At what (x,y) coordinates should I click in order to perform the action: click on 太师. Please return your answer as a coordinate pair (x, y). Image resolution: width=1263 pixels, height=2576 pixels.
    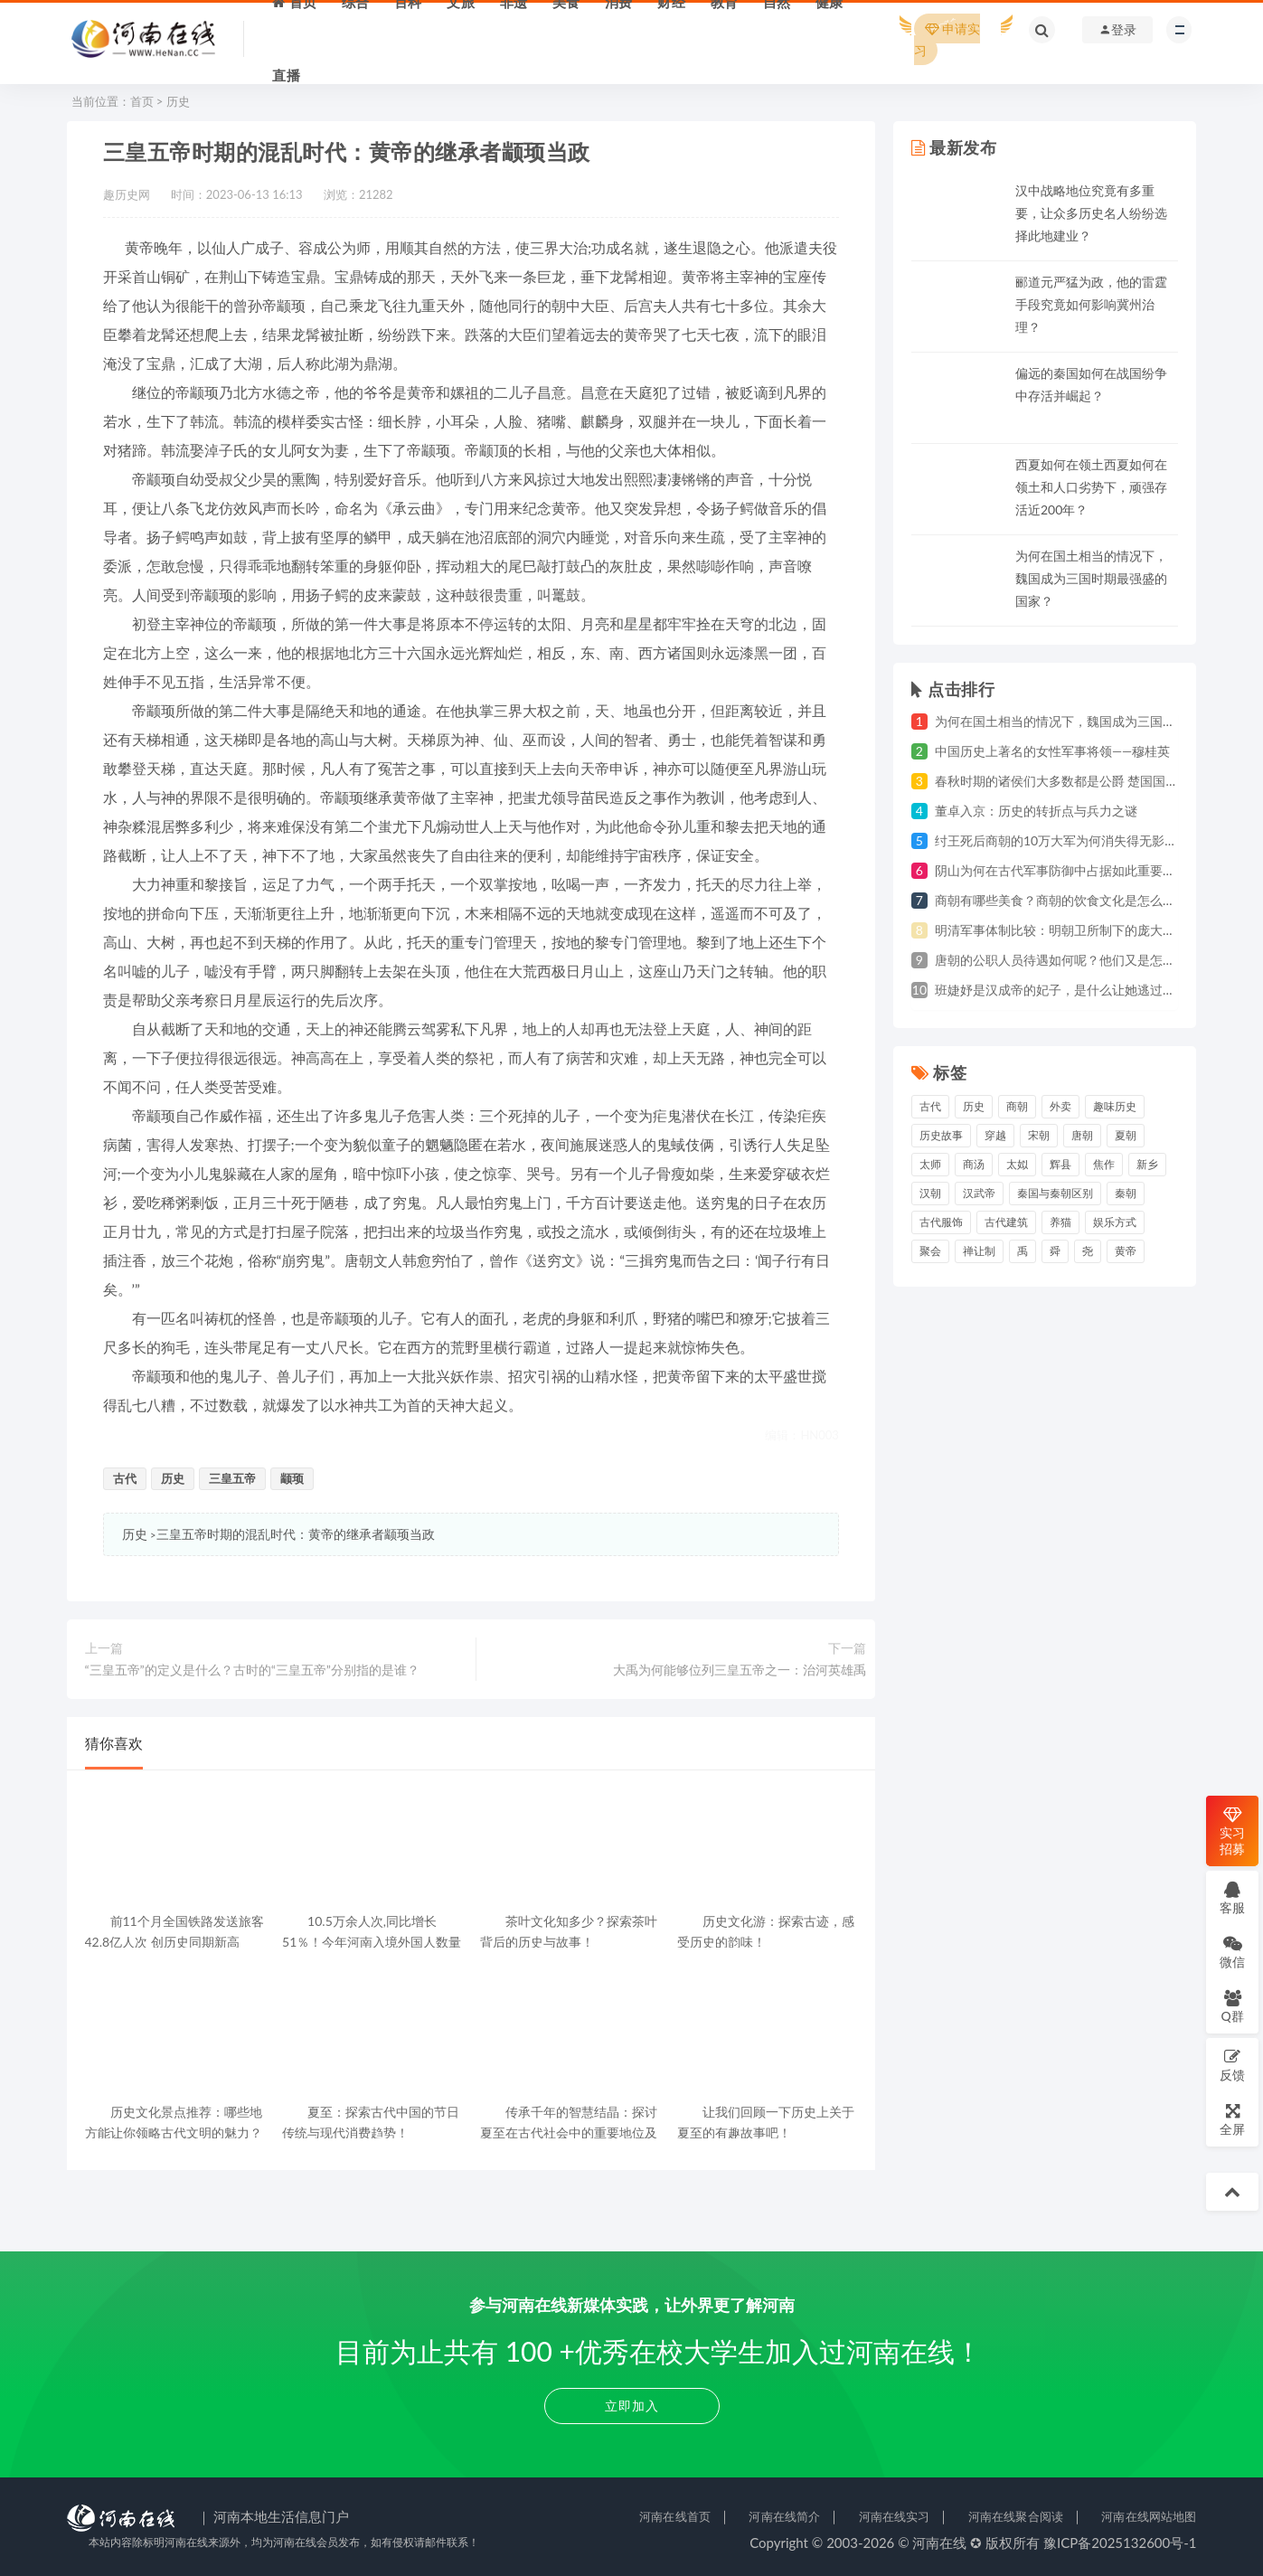
    Looking at the image, I should click on (930, 1164).